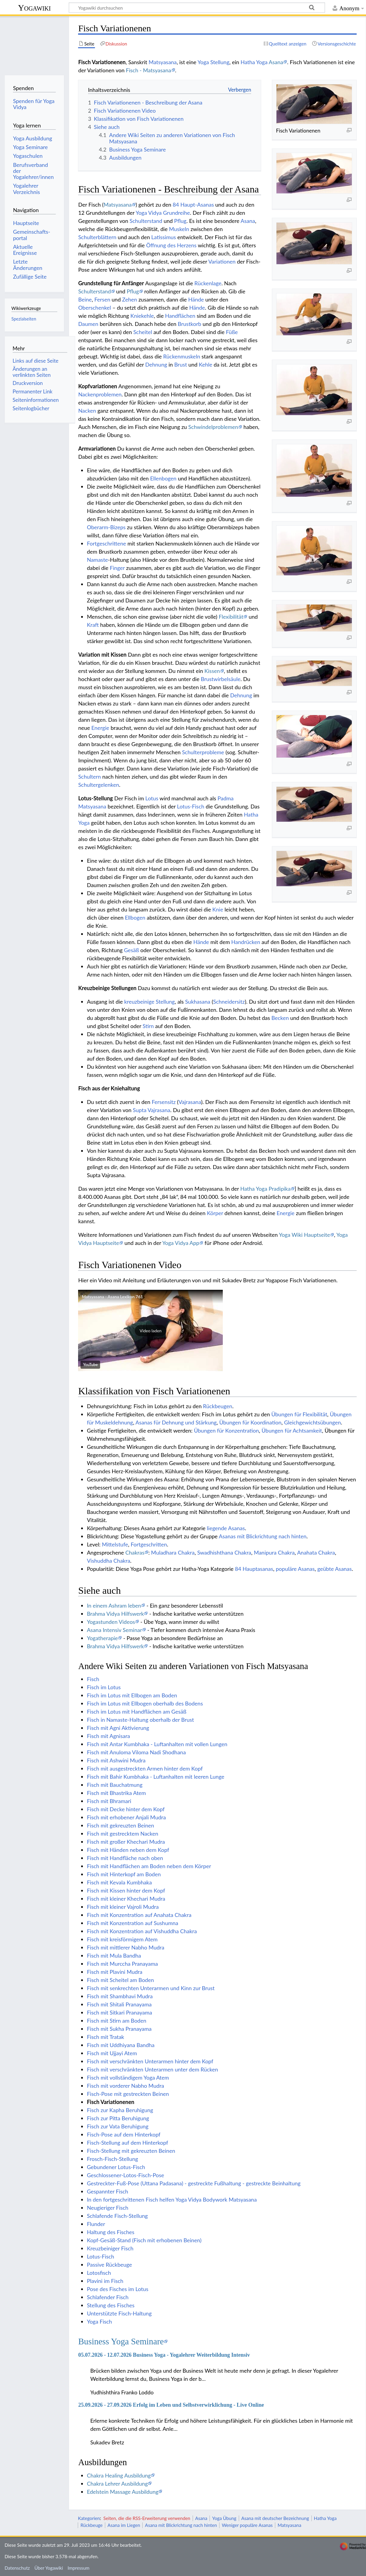 The height and width of the screenshot is (2576, 366). Describe the element at coordinates (120, 2045) in the screenshot. I see `Fisch mit Uddhiyana Bandha` at that location.